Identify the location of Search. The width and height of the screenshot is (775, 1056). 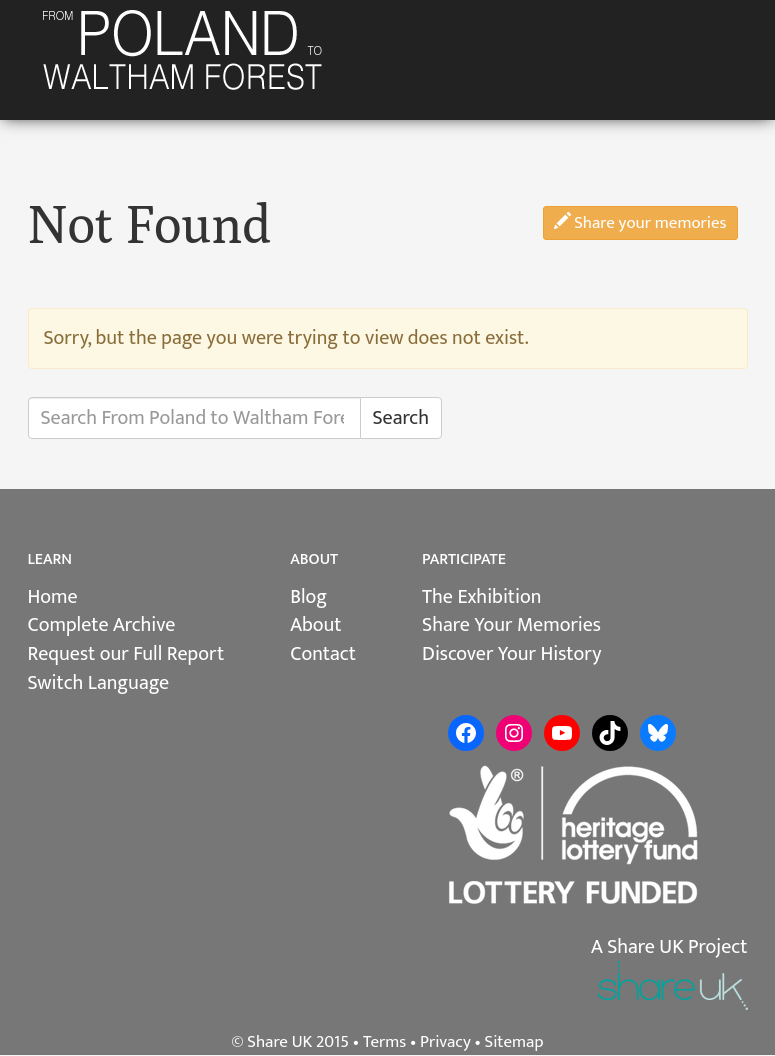
(401, 418).